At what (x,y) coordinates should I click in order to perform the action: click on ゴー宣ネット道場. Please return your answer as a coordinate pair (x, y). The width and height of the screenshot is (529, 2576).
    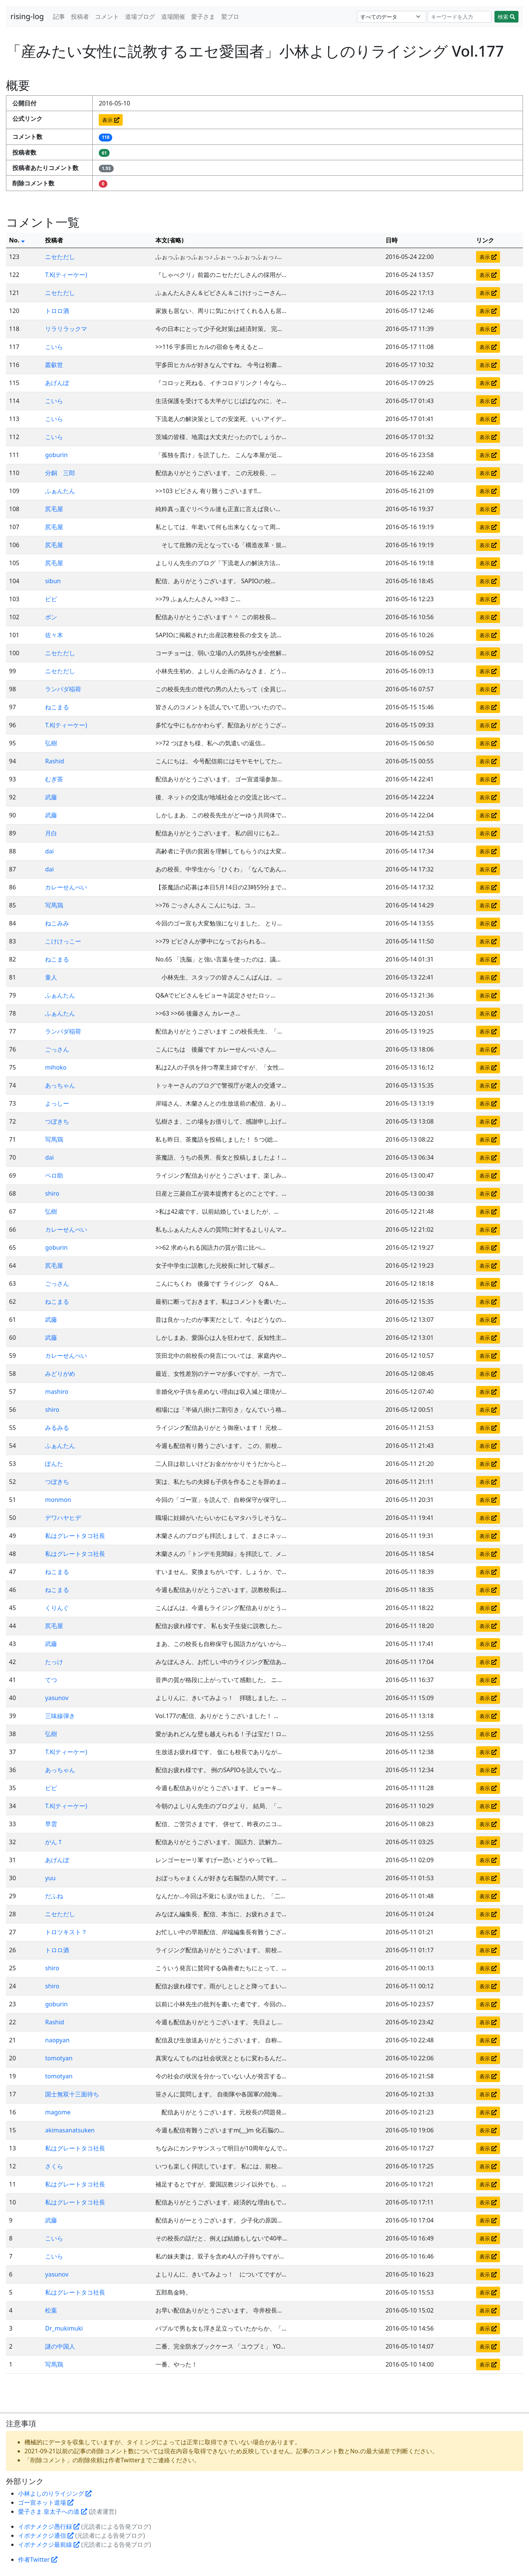
    Looking at the image, I should click on (46, 2502).